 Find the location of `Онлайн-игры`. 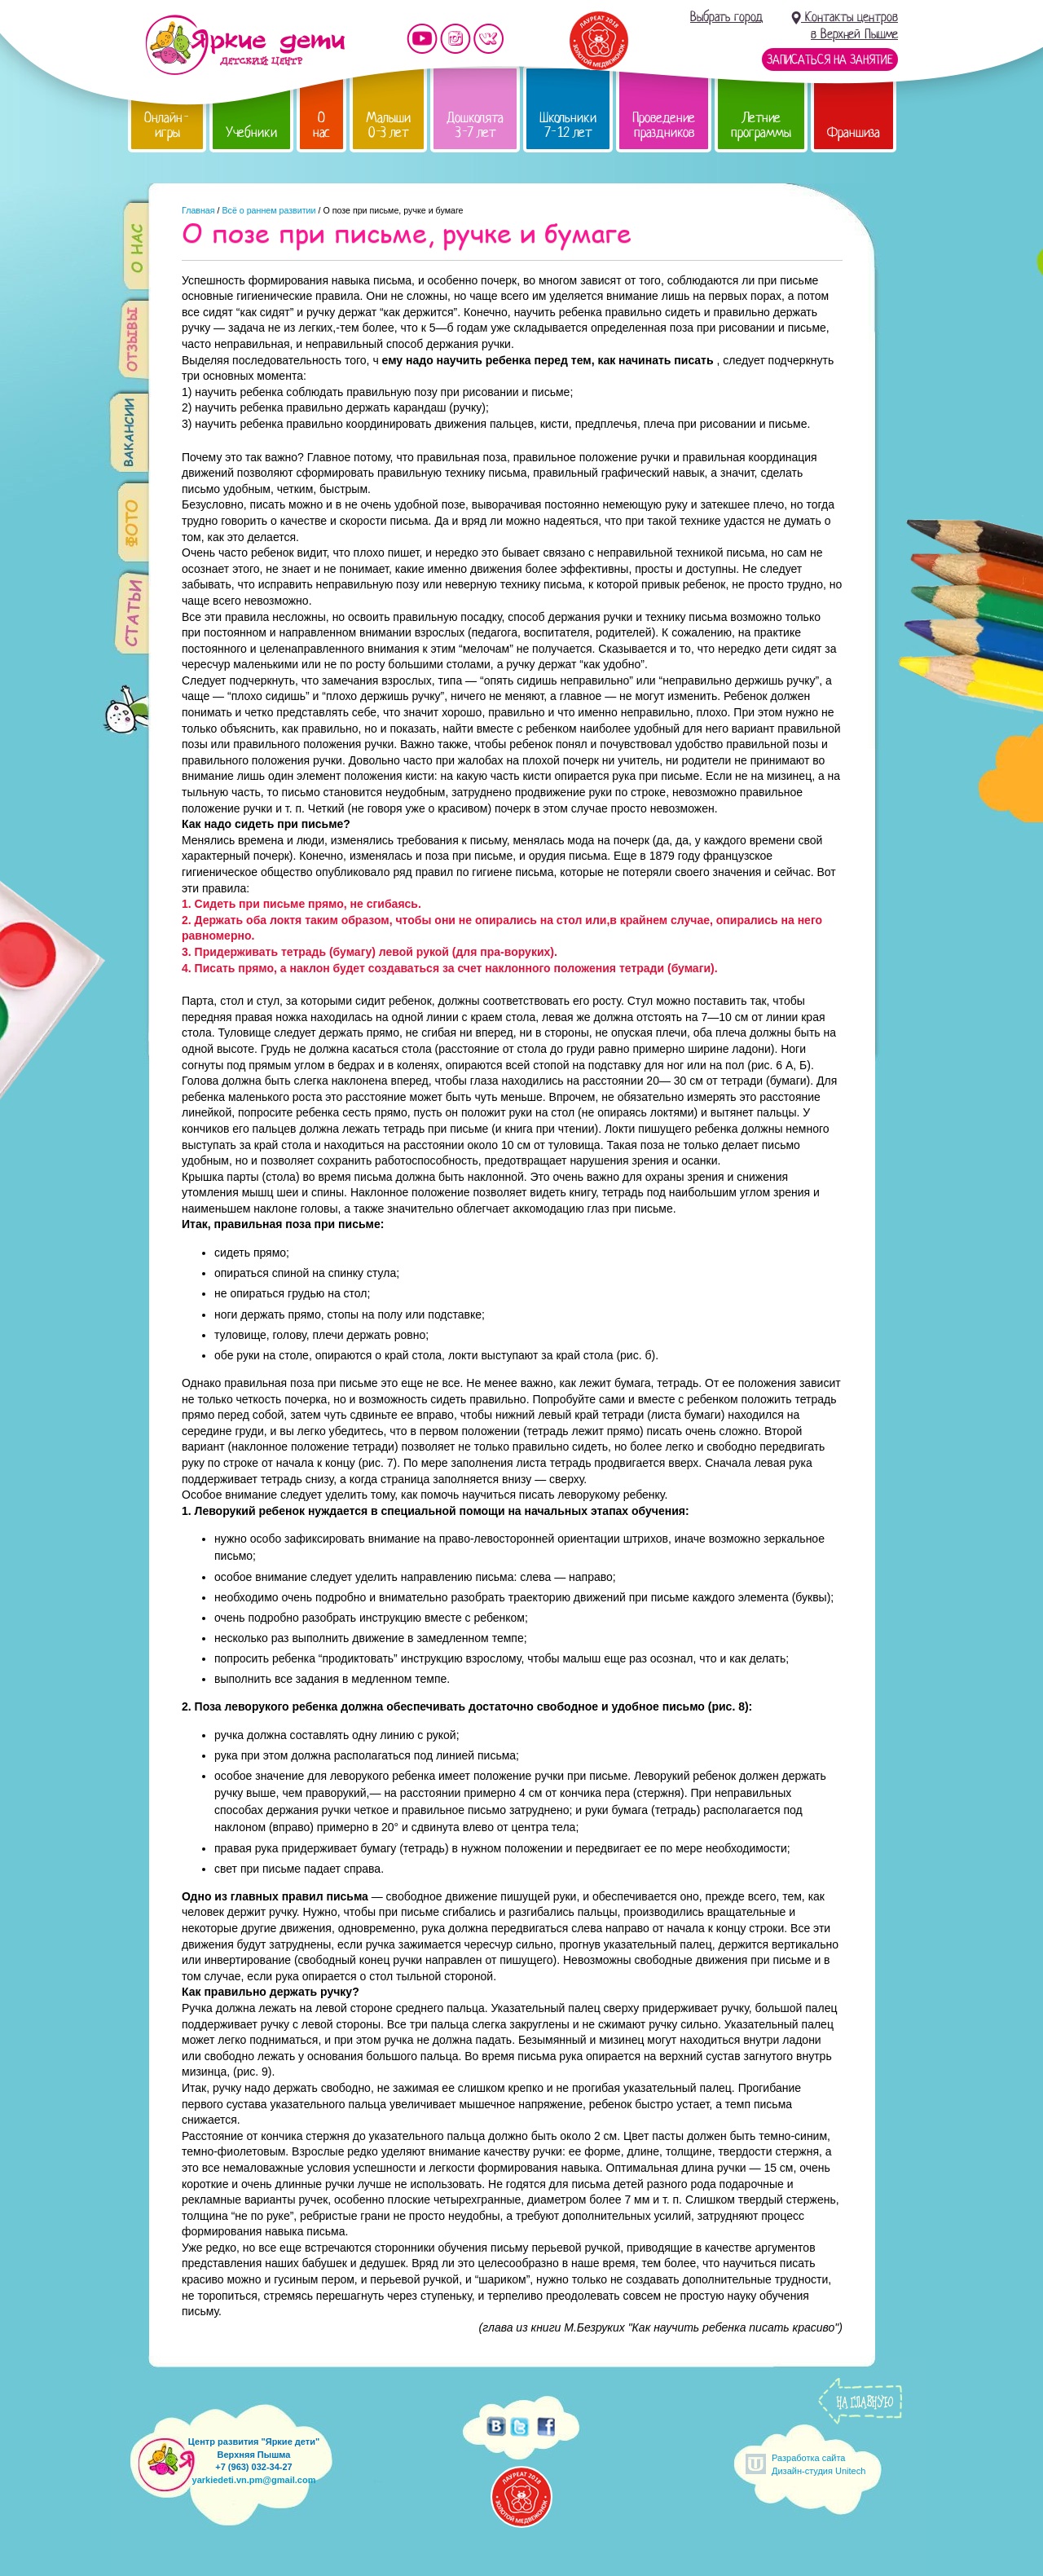

Онлайн-игры is located at coordinates (167, 125).